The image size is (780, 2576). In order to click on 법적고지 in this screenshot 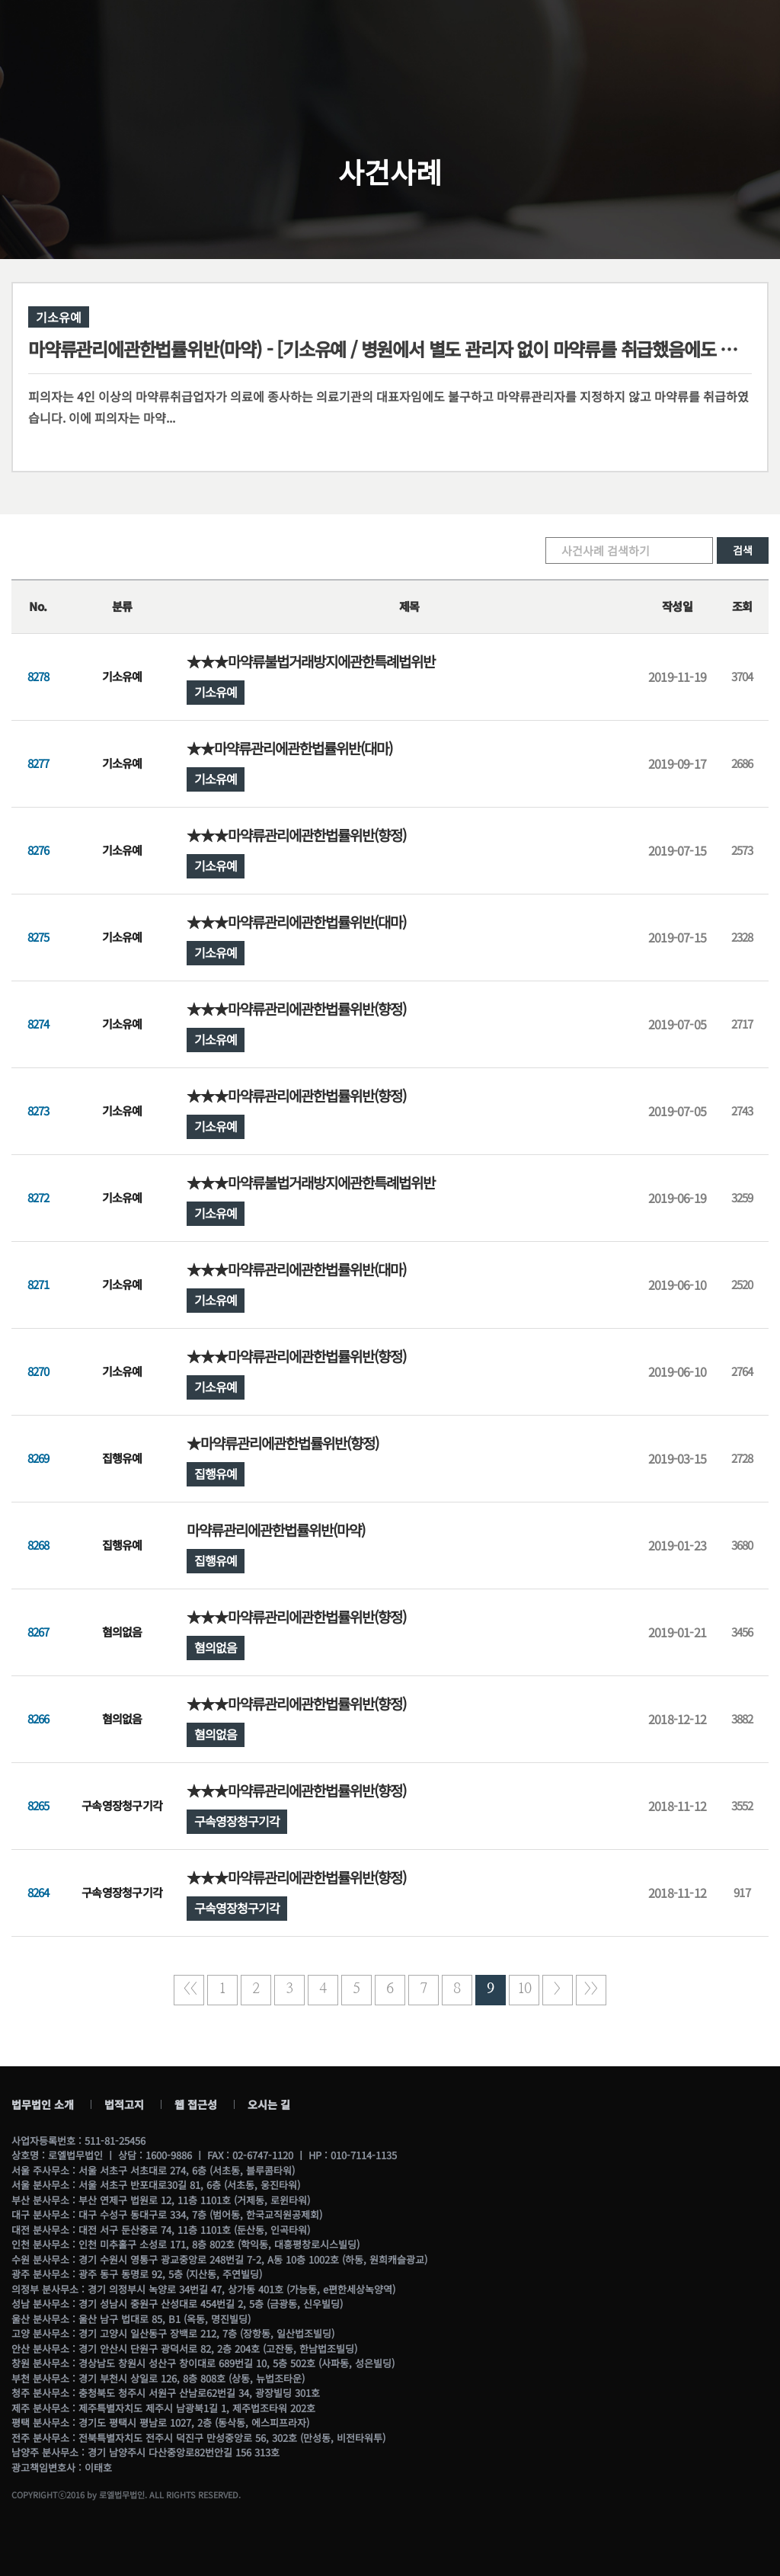, I will do `click(124, 2104)`.